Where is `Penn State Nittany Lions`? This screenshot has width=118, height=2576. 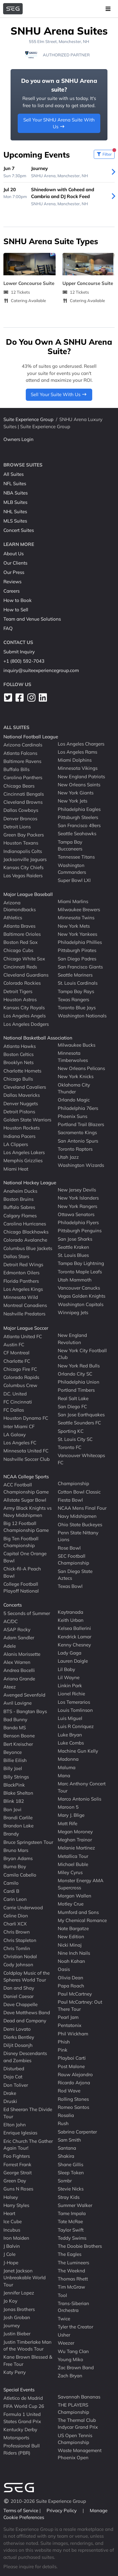 Penn State Nittany Lions is located at coordinates (78, 1536).